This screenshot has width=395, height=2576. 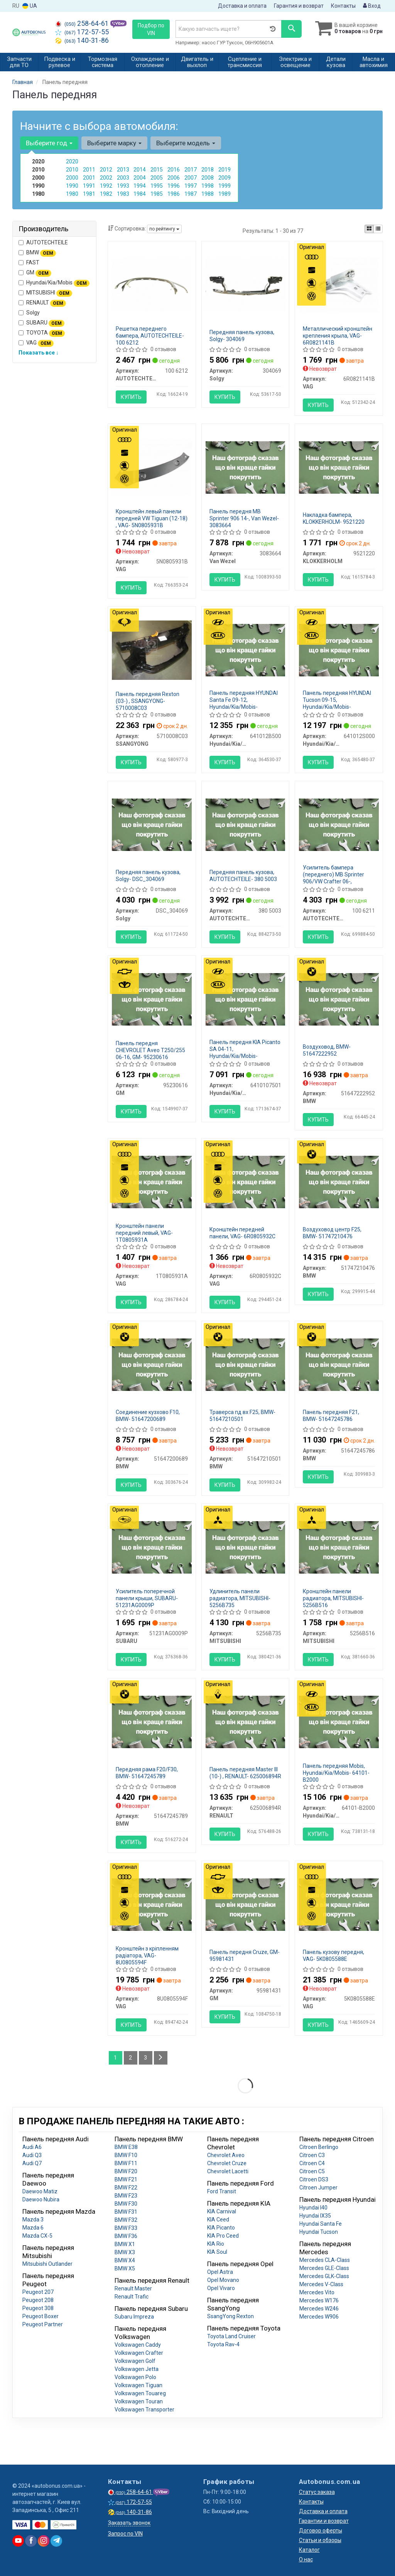 I want to click on 2012, so click(x=106, y=169).